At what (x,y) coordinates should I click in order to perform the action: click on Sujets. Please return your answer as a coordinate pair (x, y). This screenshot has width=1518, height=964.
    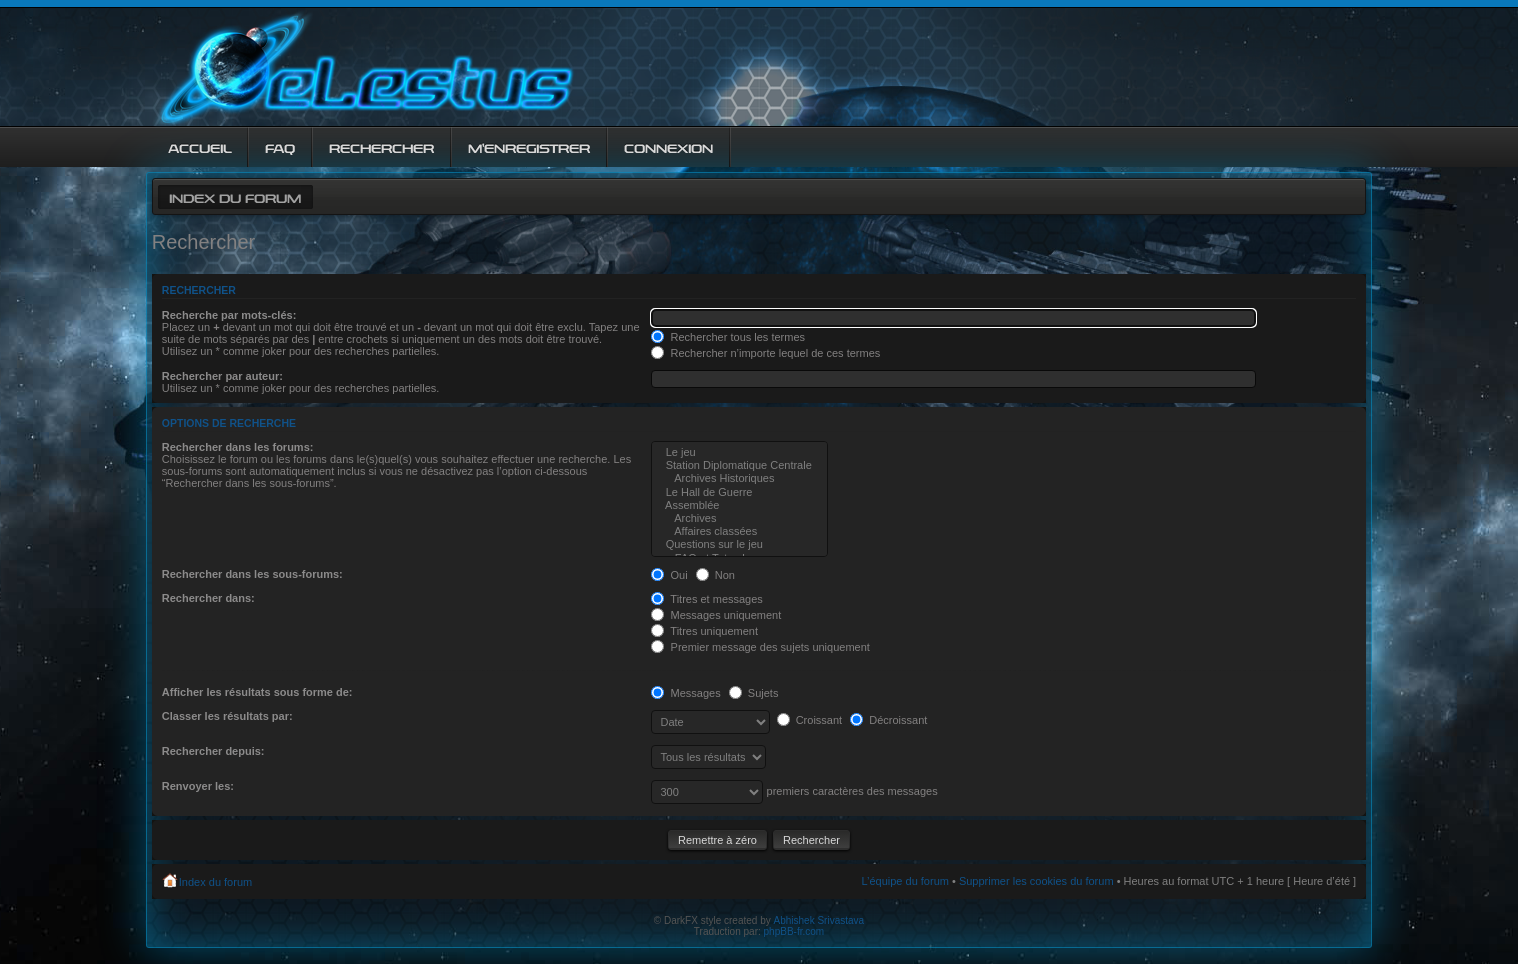
    Looking at the image, I should click on (754, 693).